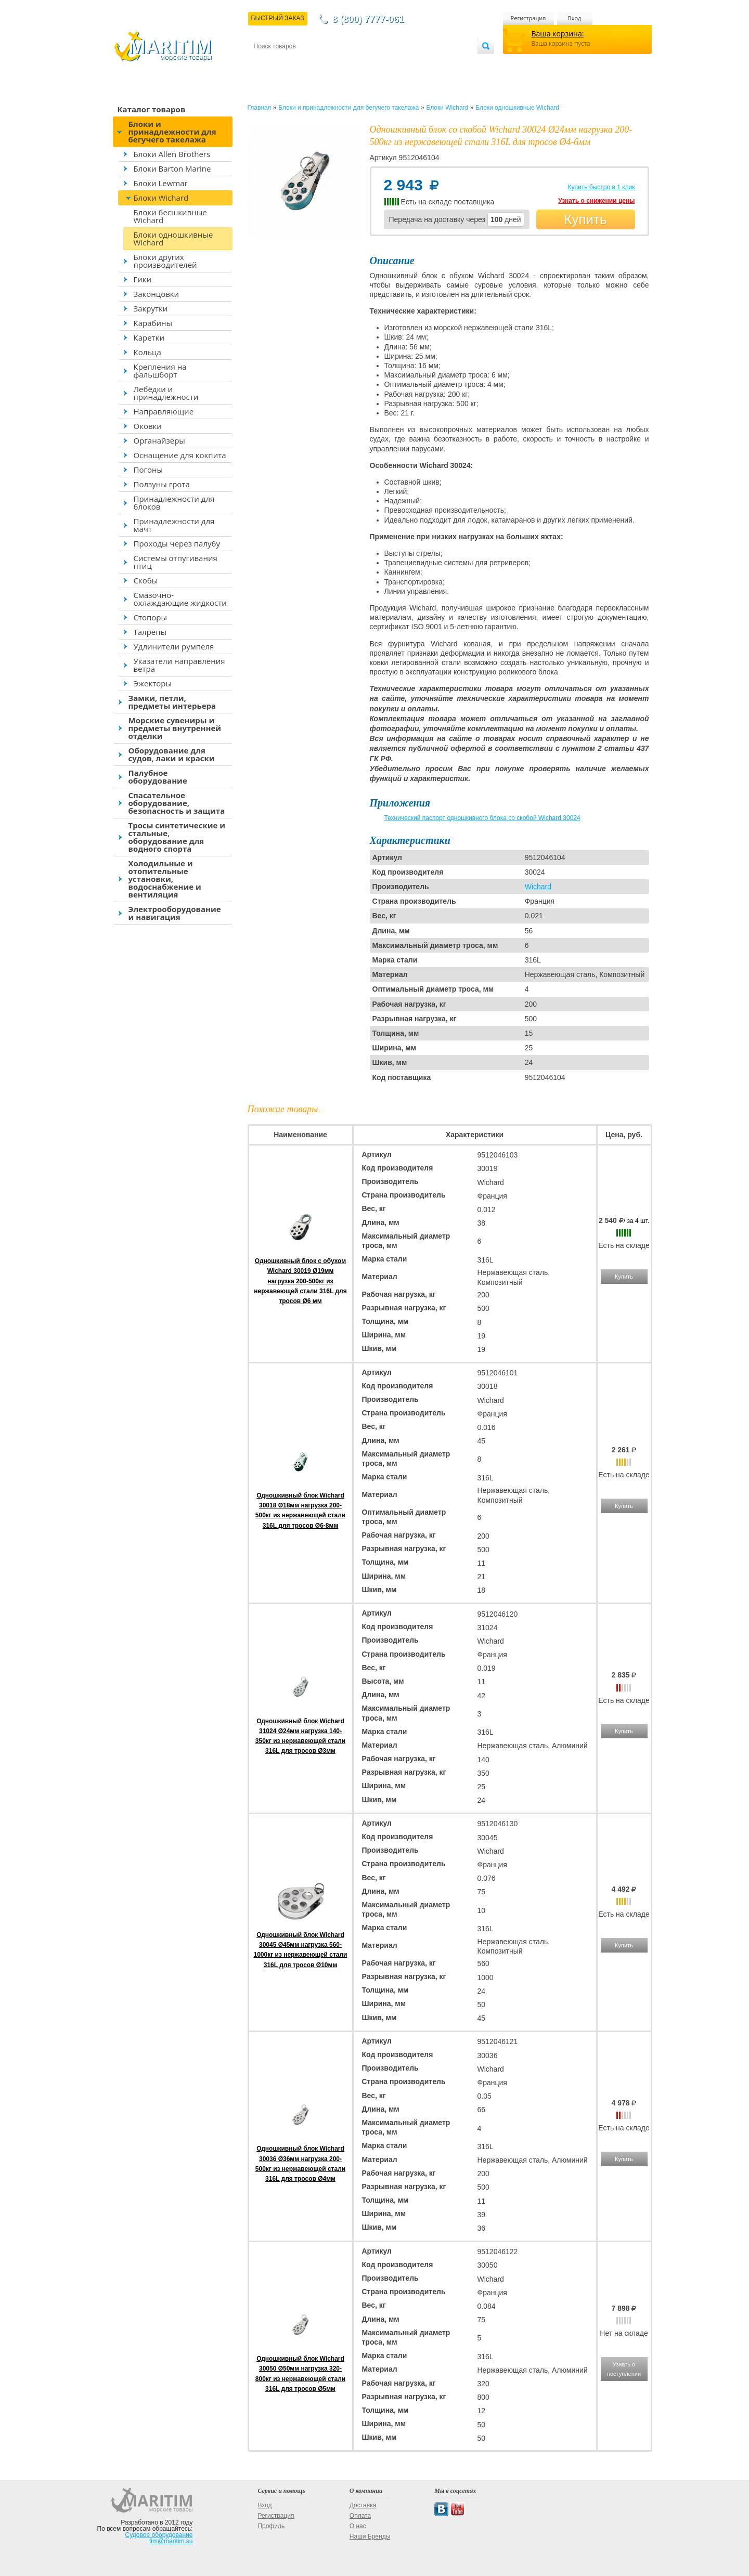 Image resolution: width=749 pixels, height=2576 pixels. What do you see at coordinates (177, 837) in the screenshot?
I see `Тросы синтетические и стальные, оборудование для водного спорта` at bounding box center [177, 837].